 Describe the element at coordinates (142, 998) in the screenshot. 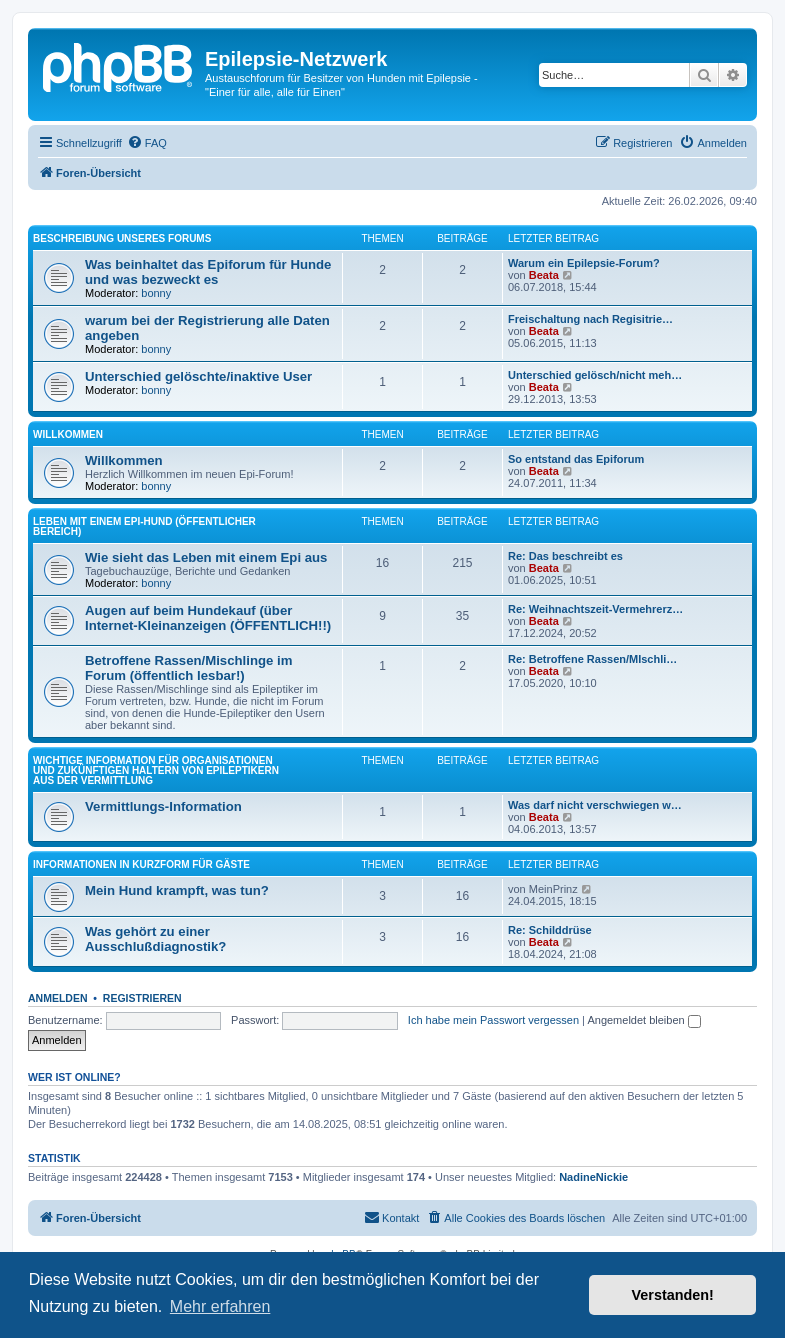

I see `Registrieren` at that location.